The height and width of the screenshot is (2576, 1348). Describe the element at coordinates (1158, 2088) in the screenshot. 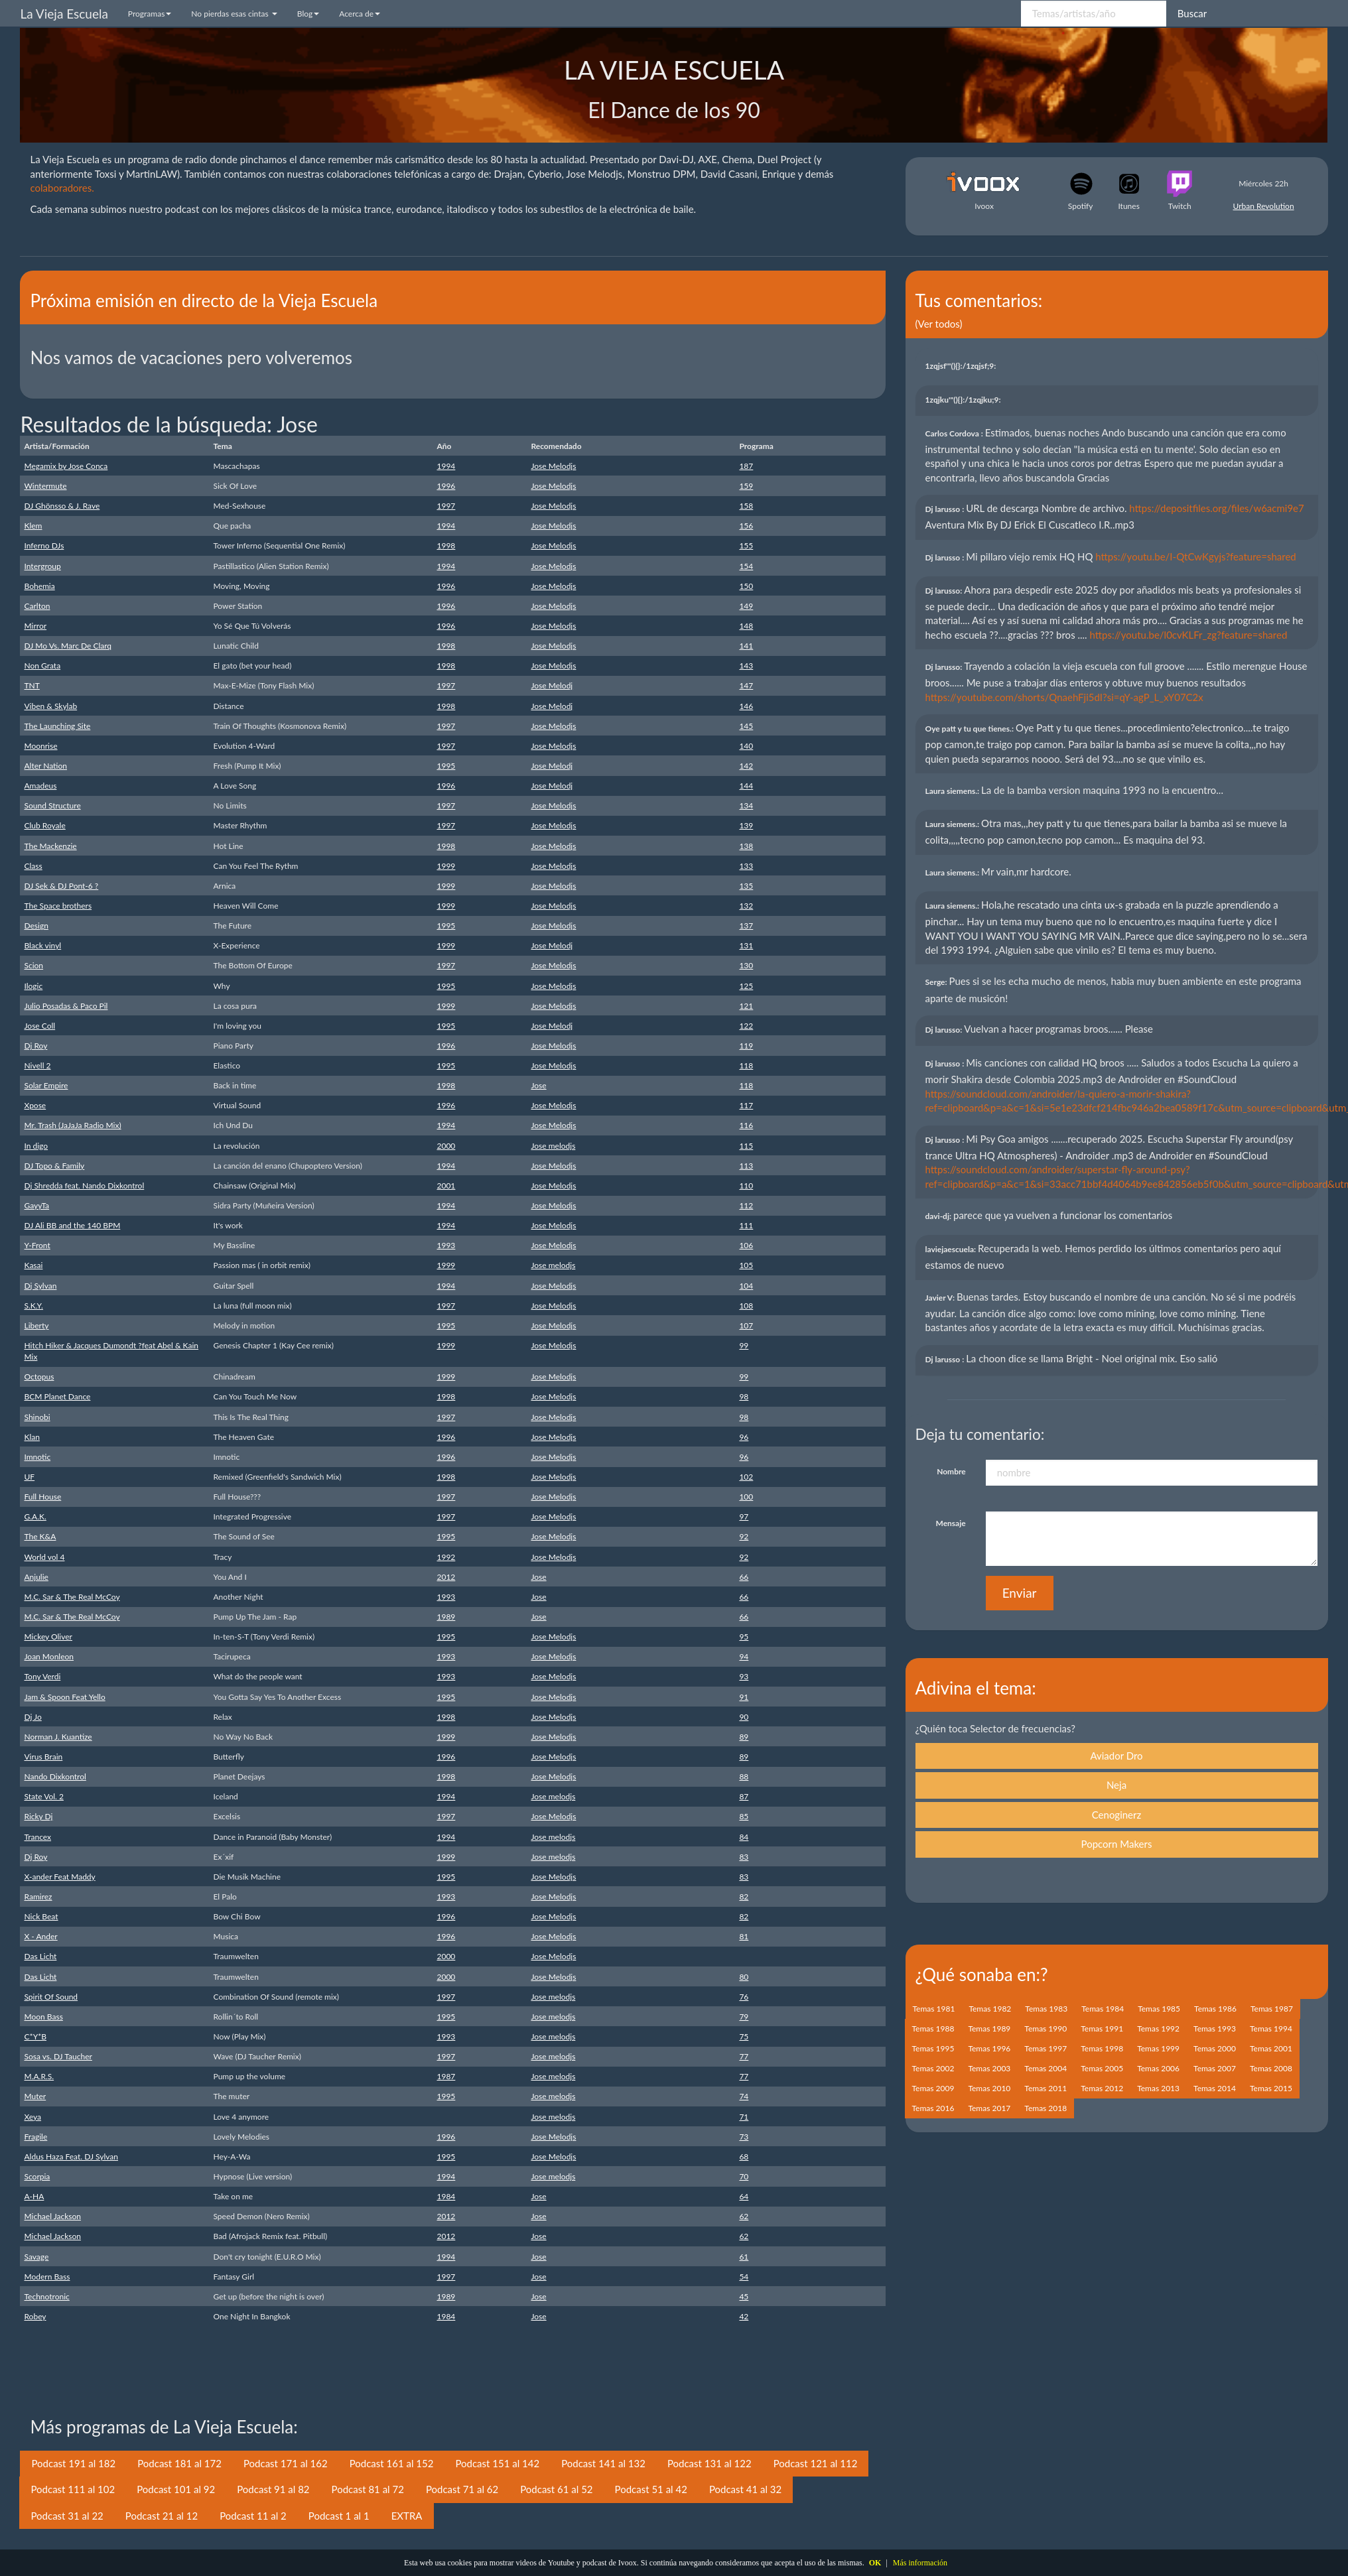

I see `Temas 2013` at that location.